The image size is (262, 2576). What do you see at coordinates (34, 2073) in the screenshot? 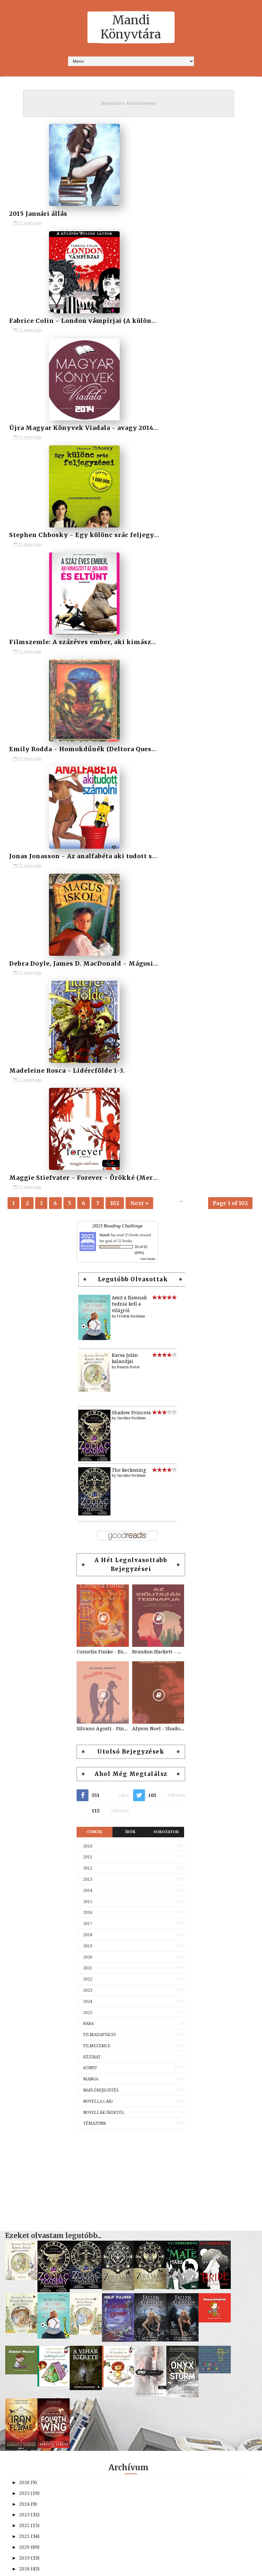
I see `március` at bounding box center [34, 2073].